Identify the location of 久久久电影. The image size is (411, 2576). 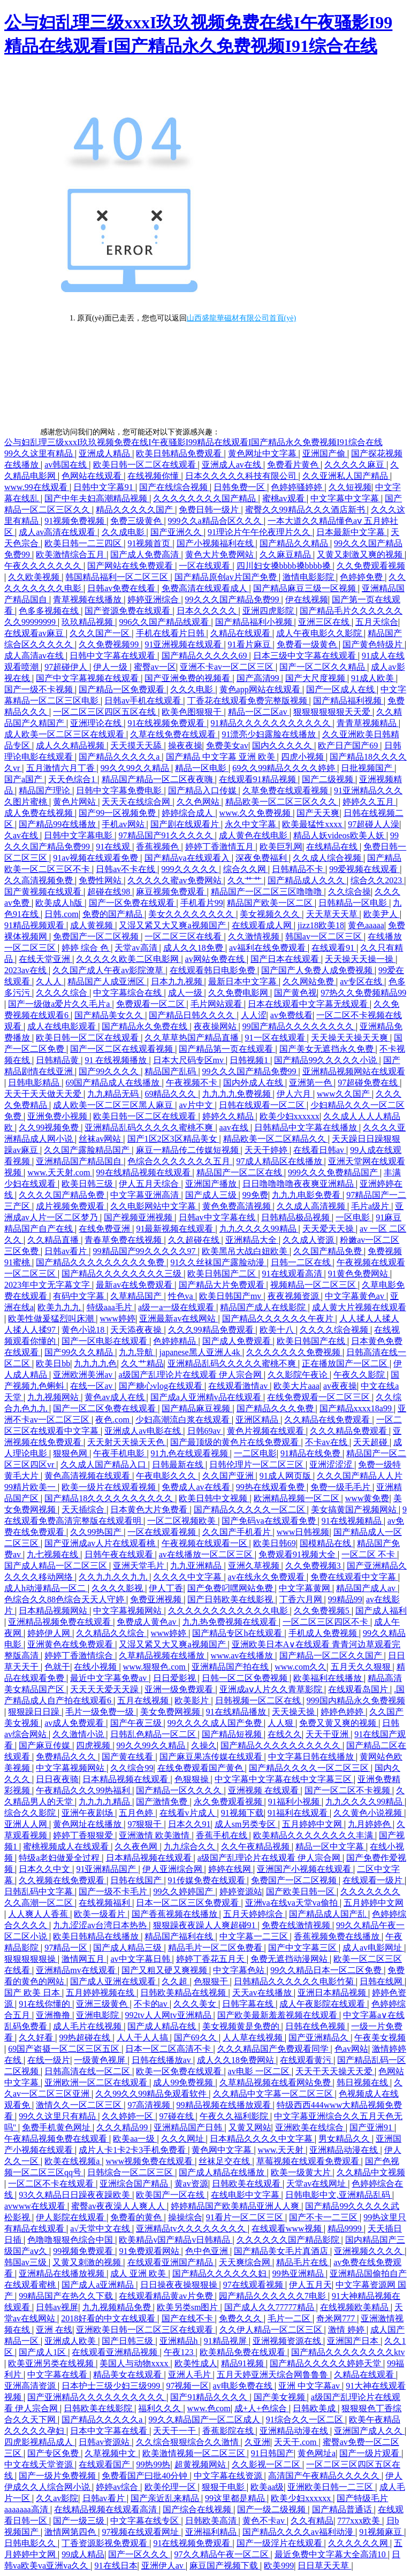
(192, 689).